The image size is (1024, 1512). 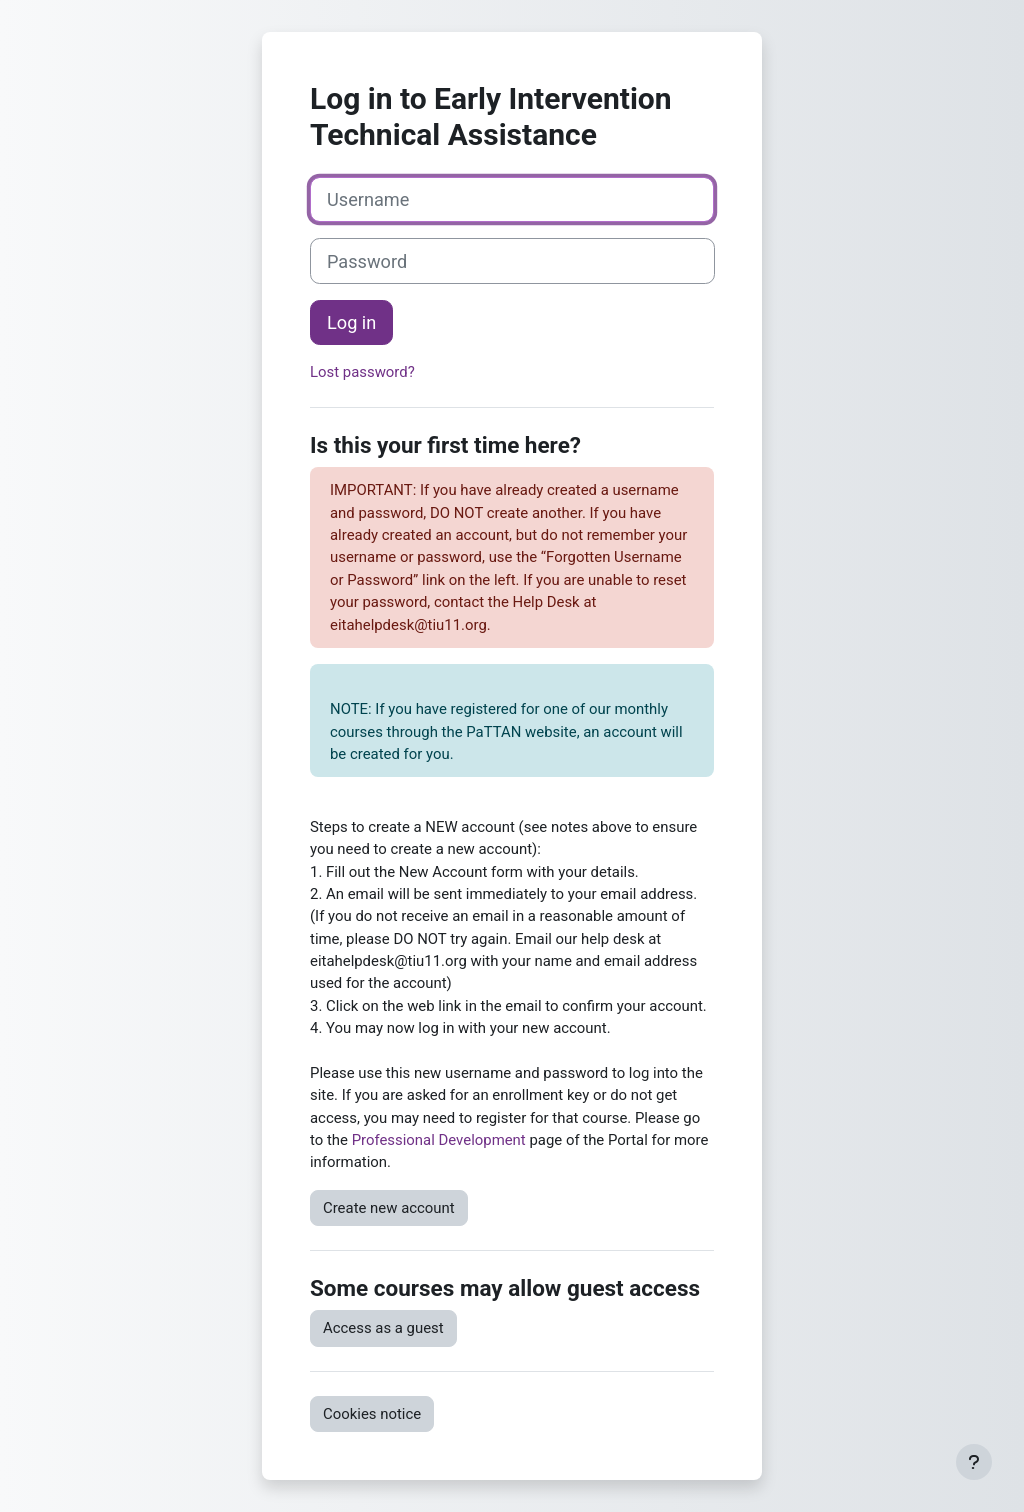 What do you see at coordinates (439, 1140) in the screenshot?
I see `Professional Development` at bounding box center [439, 1140].